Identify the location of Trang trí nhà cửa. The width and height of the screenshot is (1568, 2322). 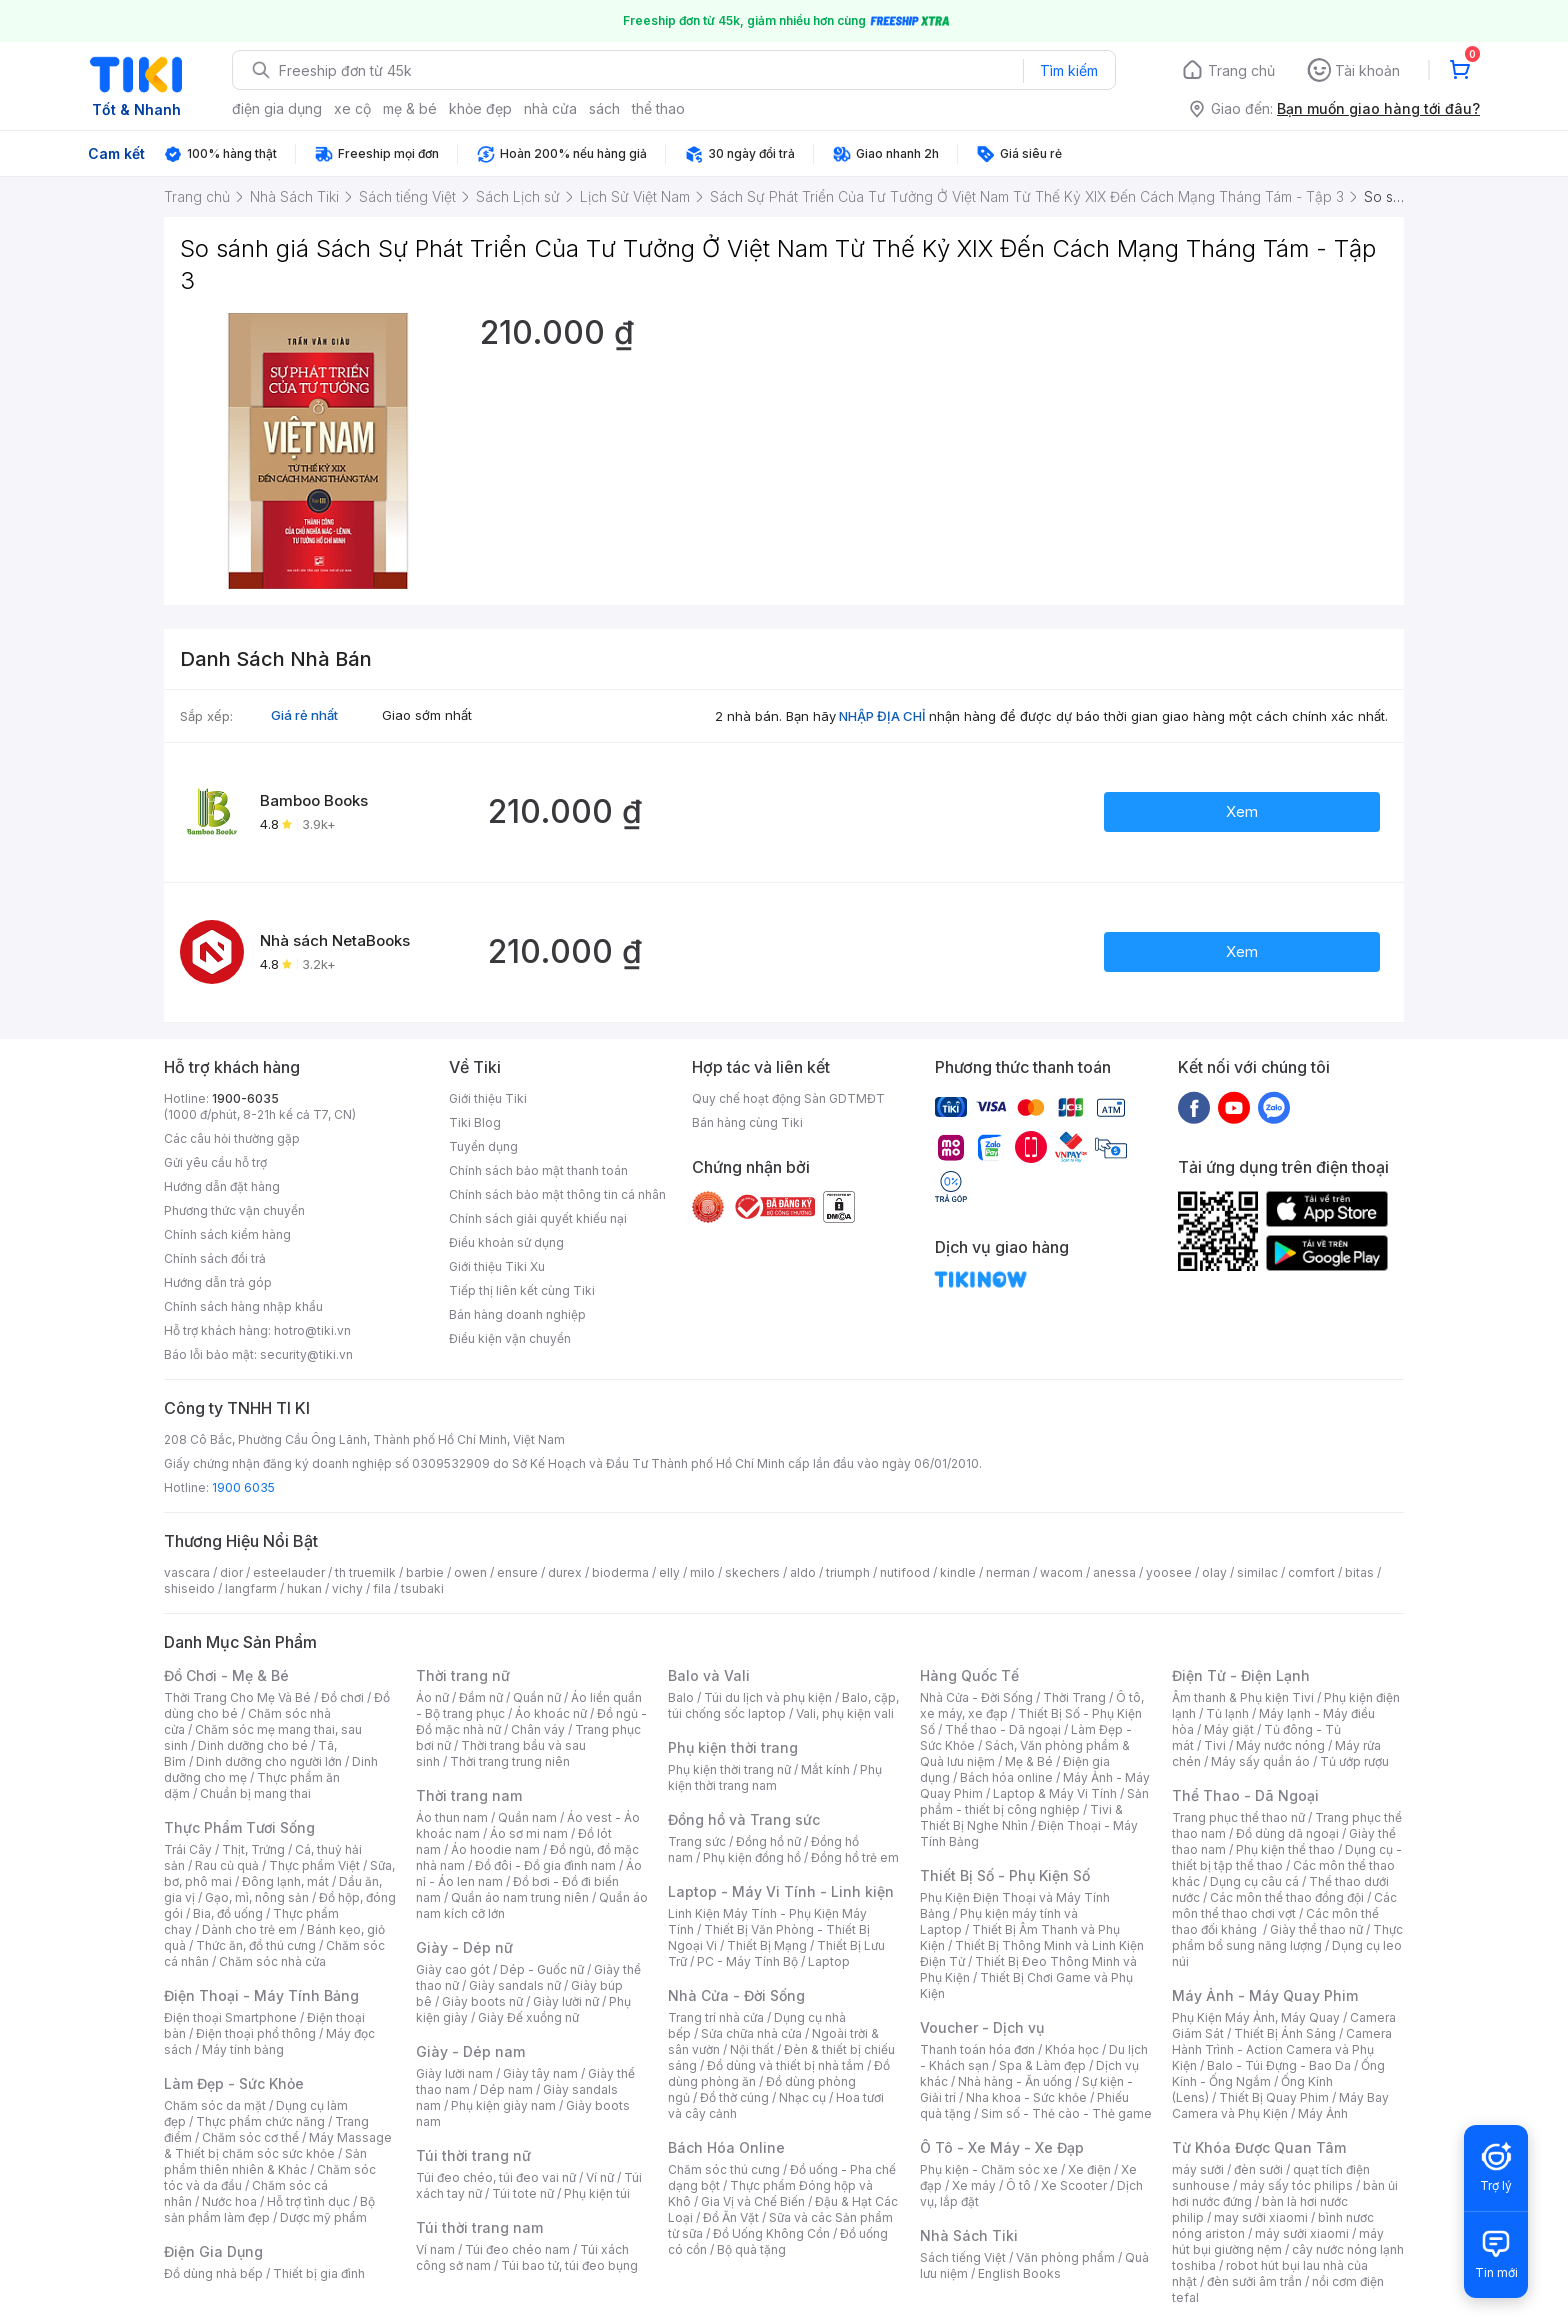
(716, 2017).